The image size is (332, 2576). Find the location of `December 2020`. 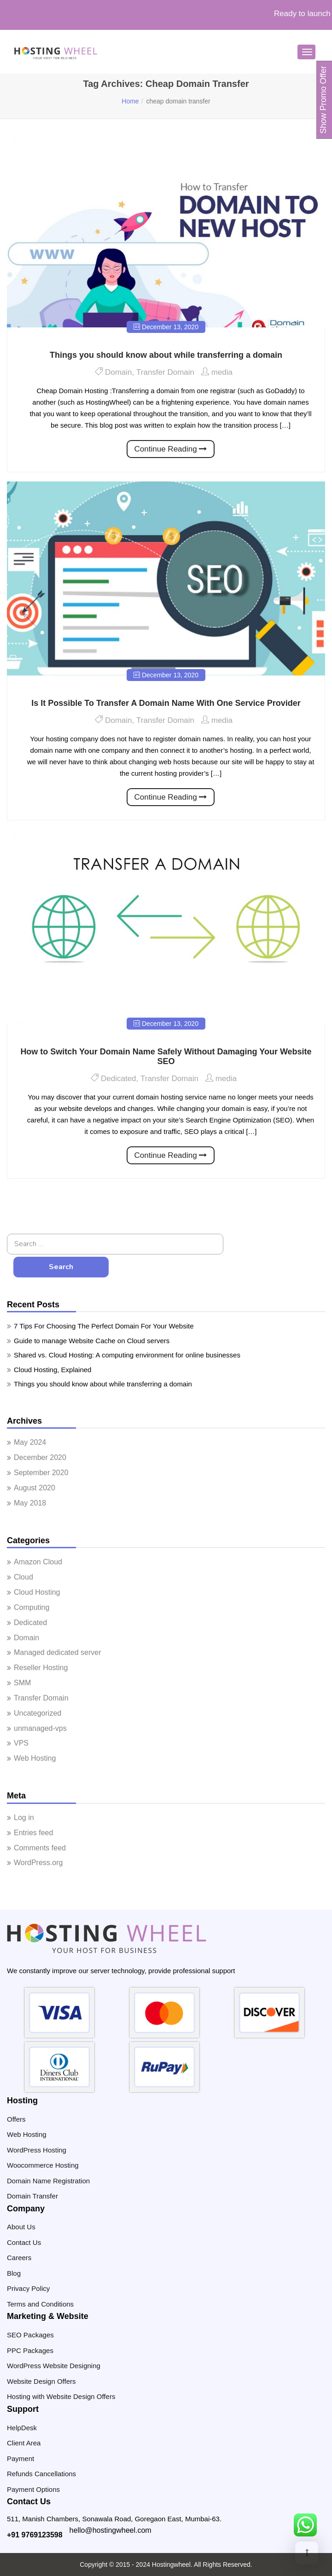

December 2020 is located at coordinates (40, 1457).